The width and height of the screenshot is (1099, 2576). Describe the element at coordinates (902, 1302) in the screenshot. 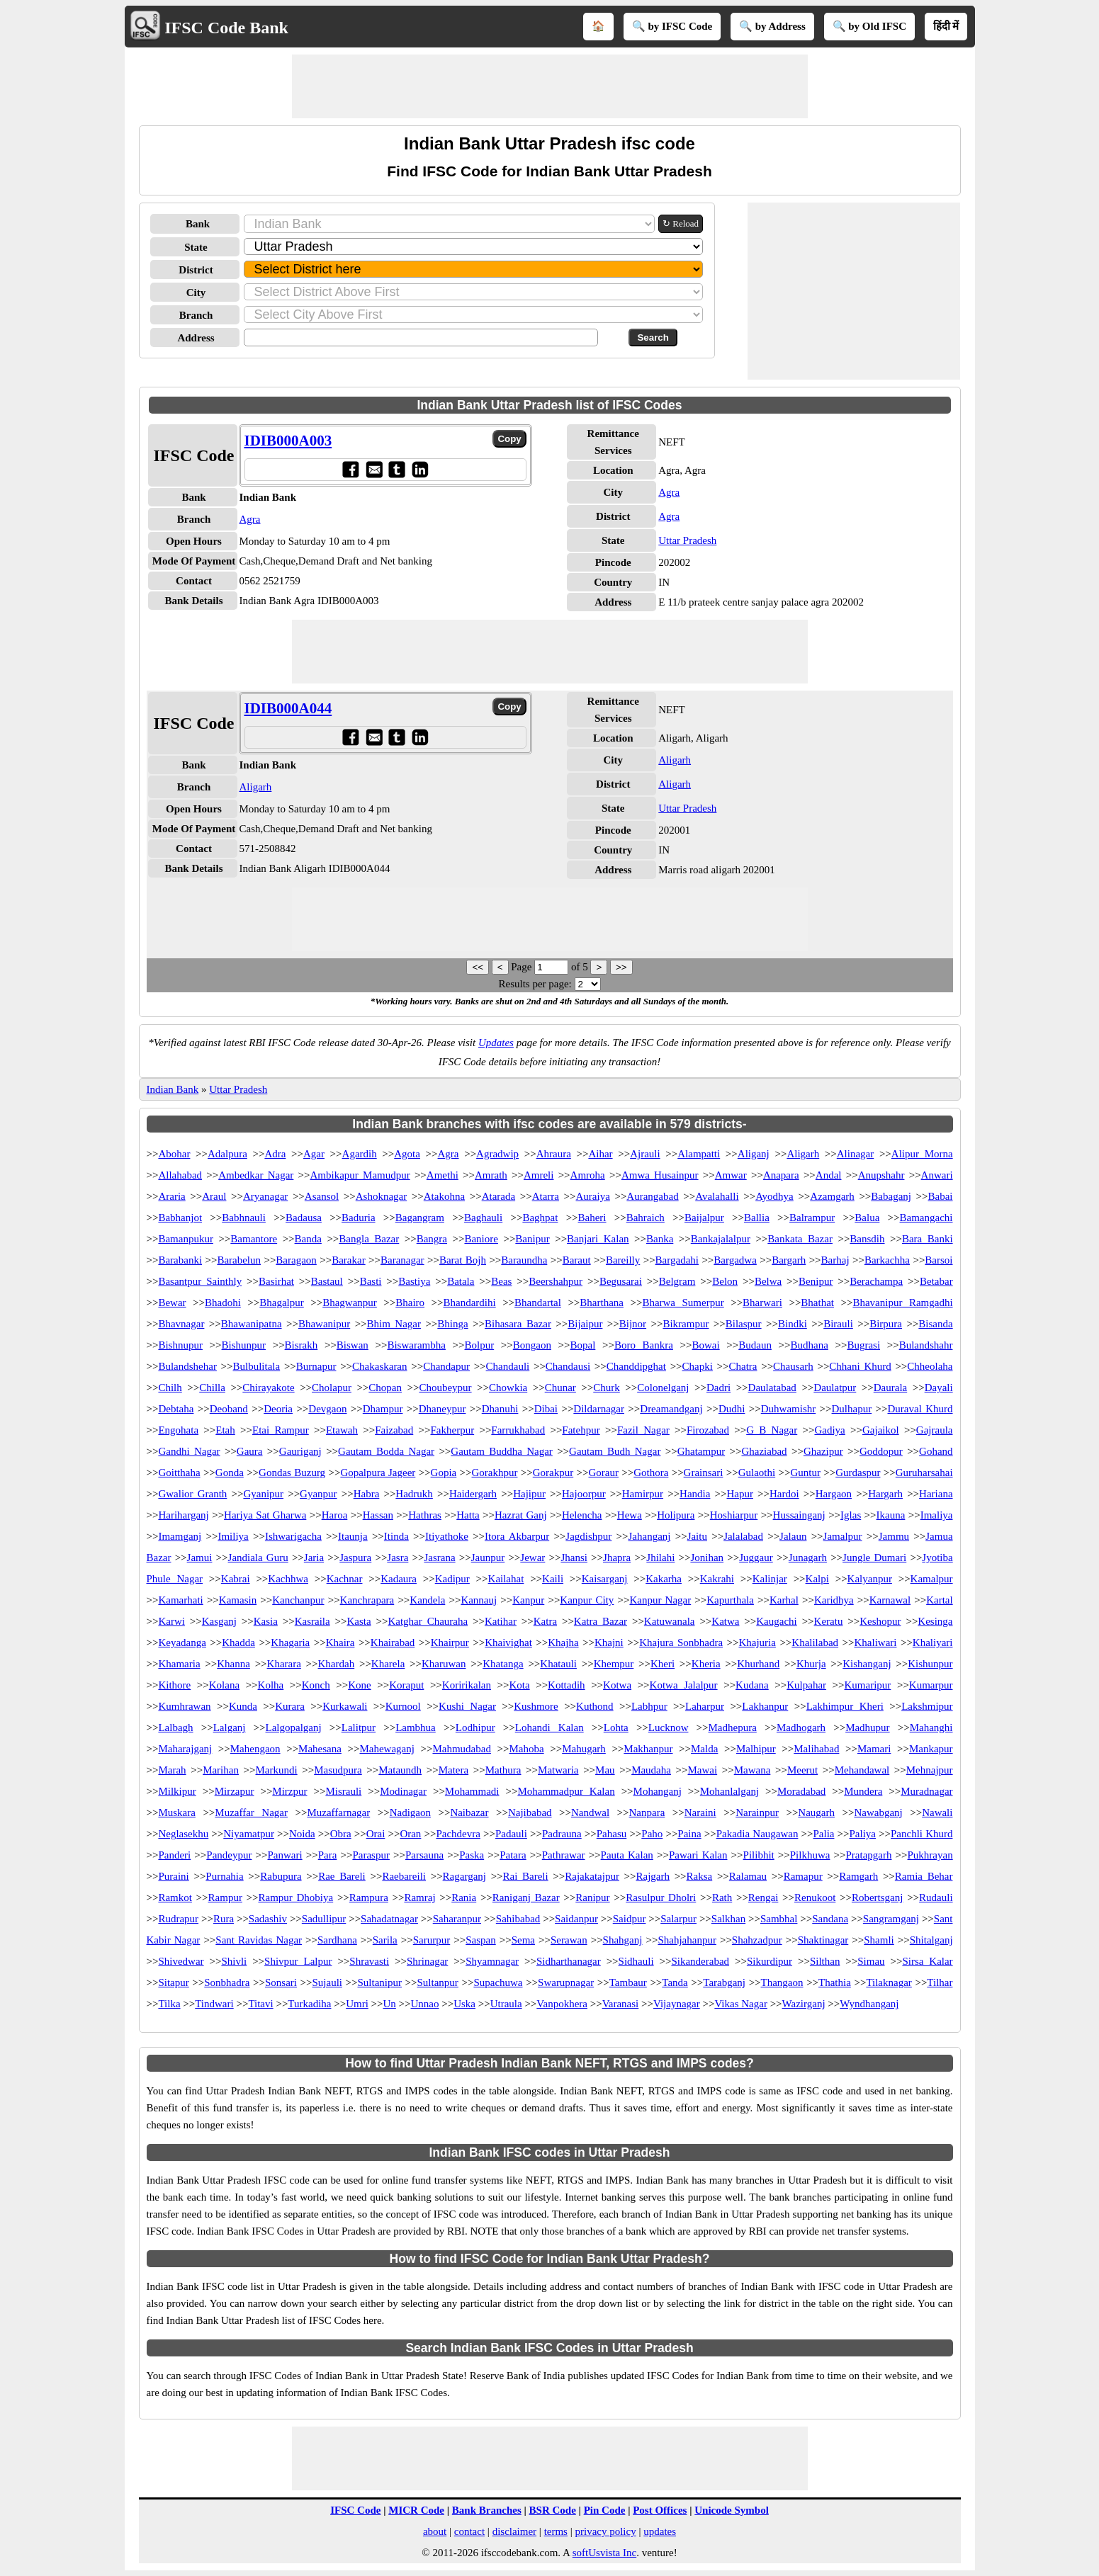

I see `Bhavanipur Ramgadhi` at that location.